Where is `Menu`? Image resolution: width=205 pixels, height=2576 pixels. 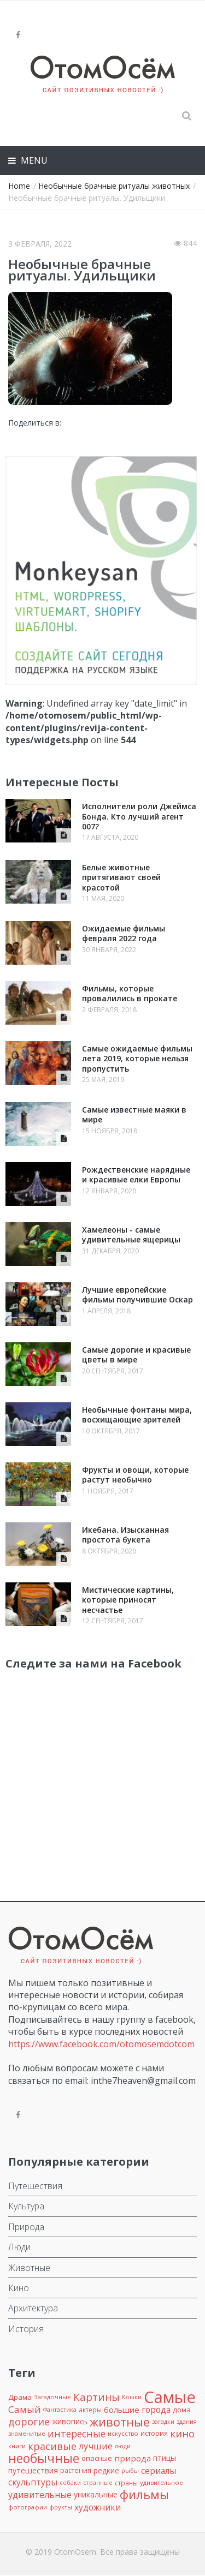
Menu is located at coordinates (33, 160).